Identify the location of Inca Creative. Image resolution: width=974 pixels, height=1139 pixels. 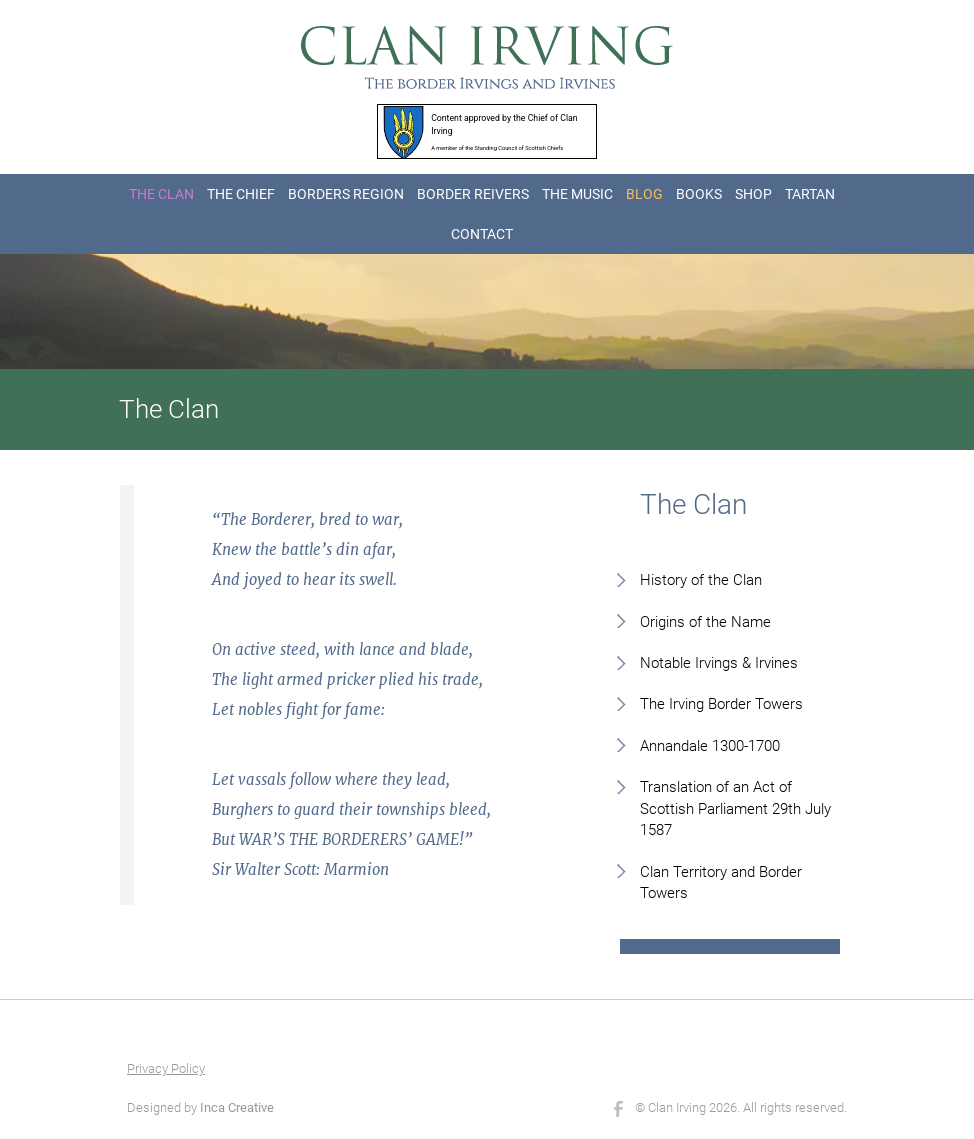
(237, 1107).